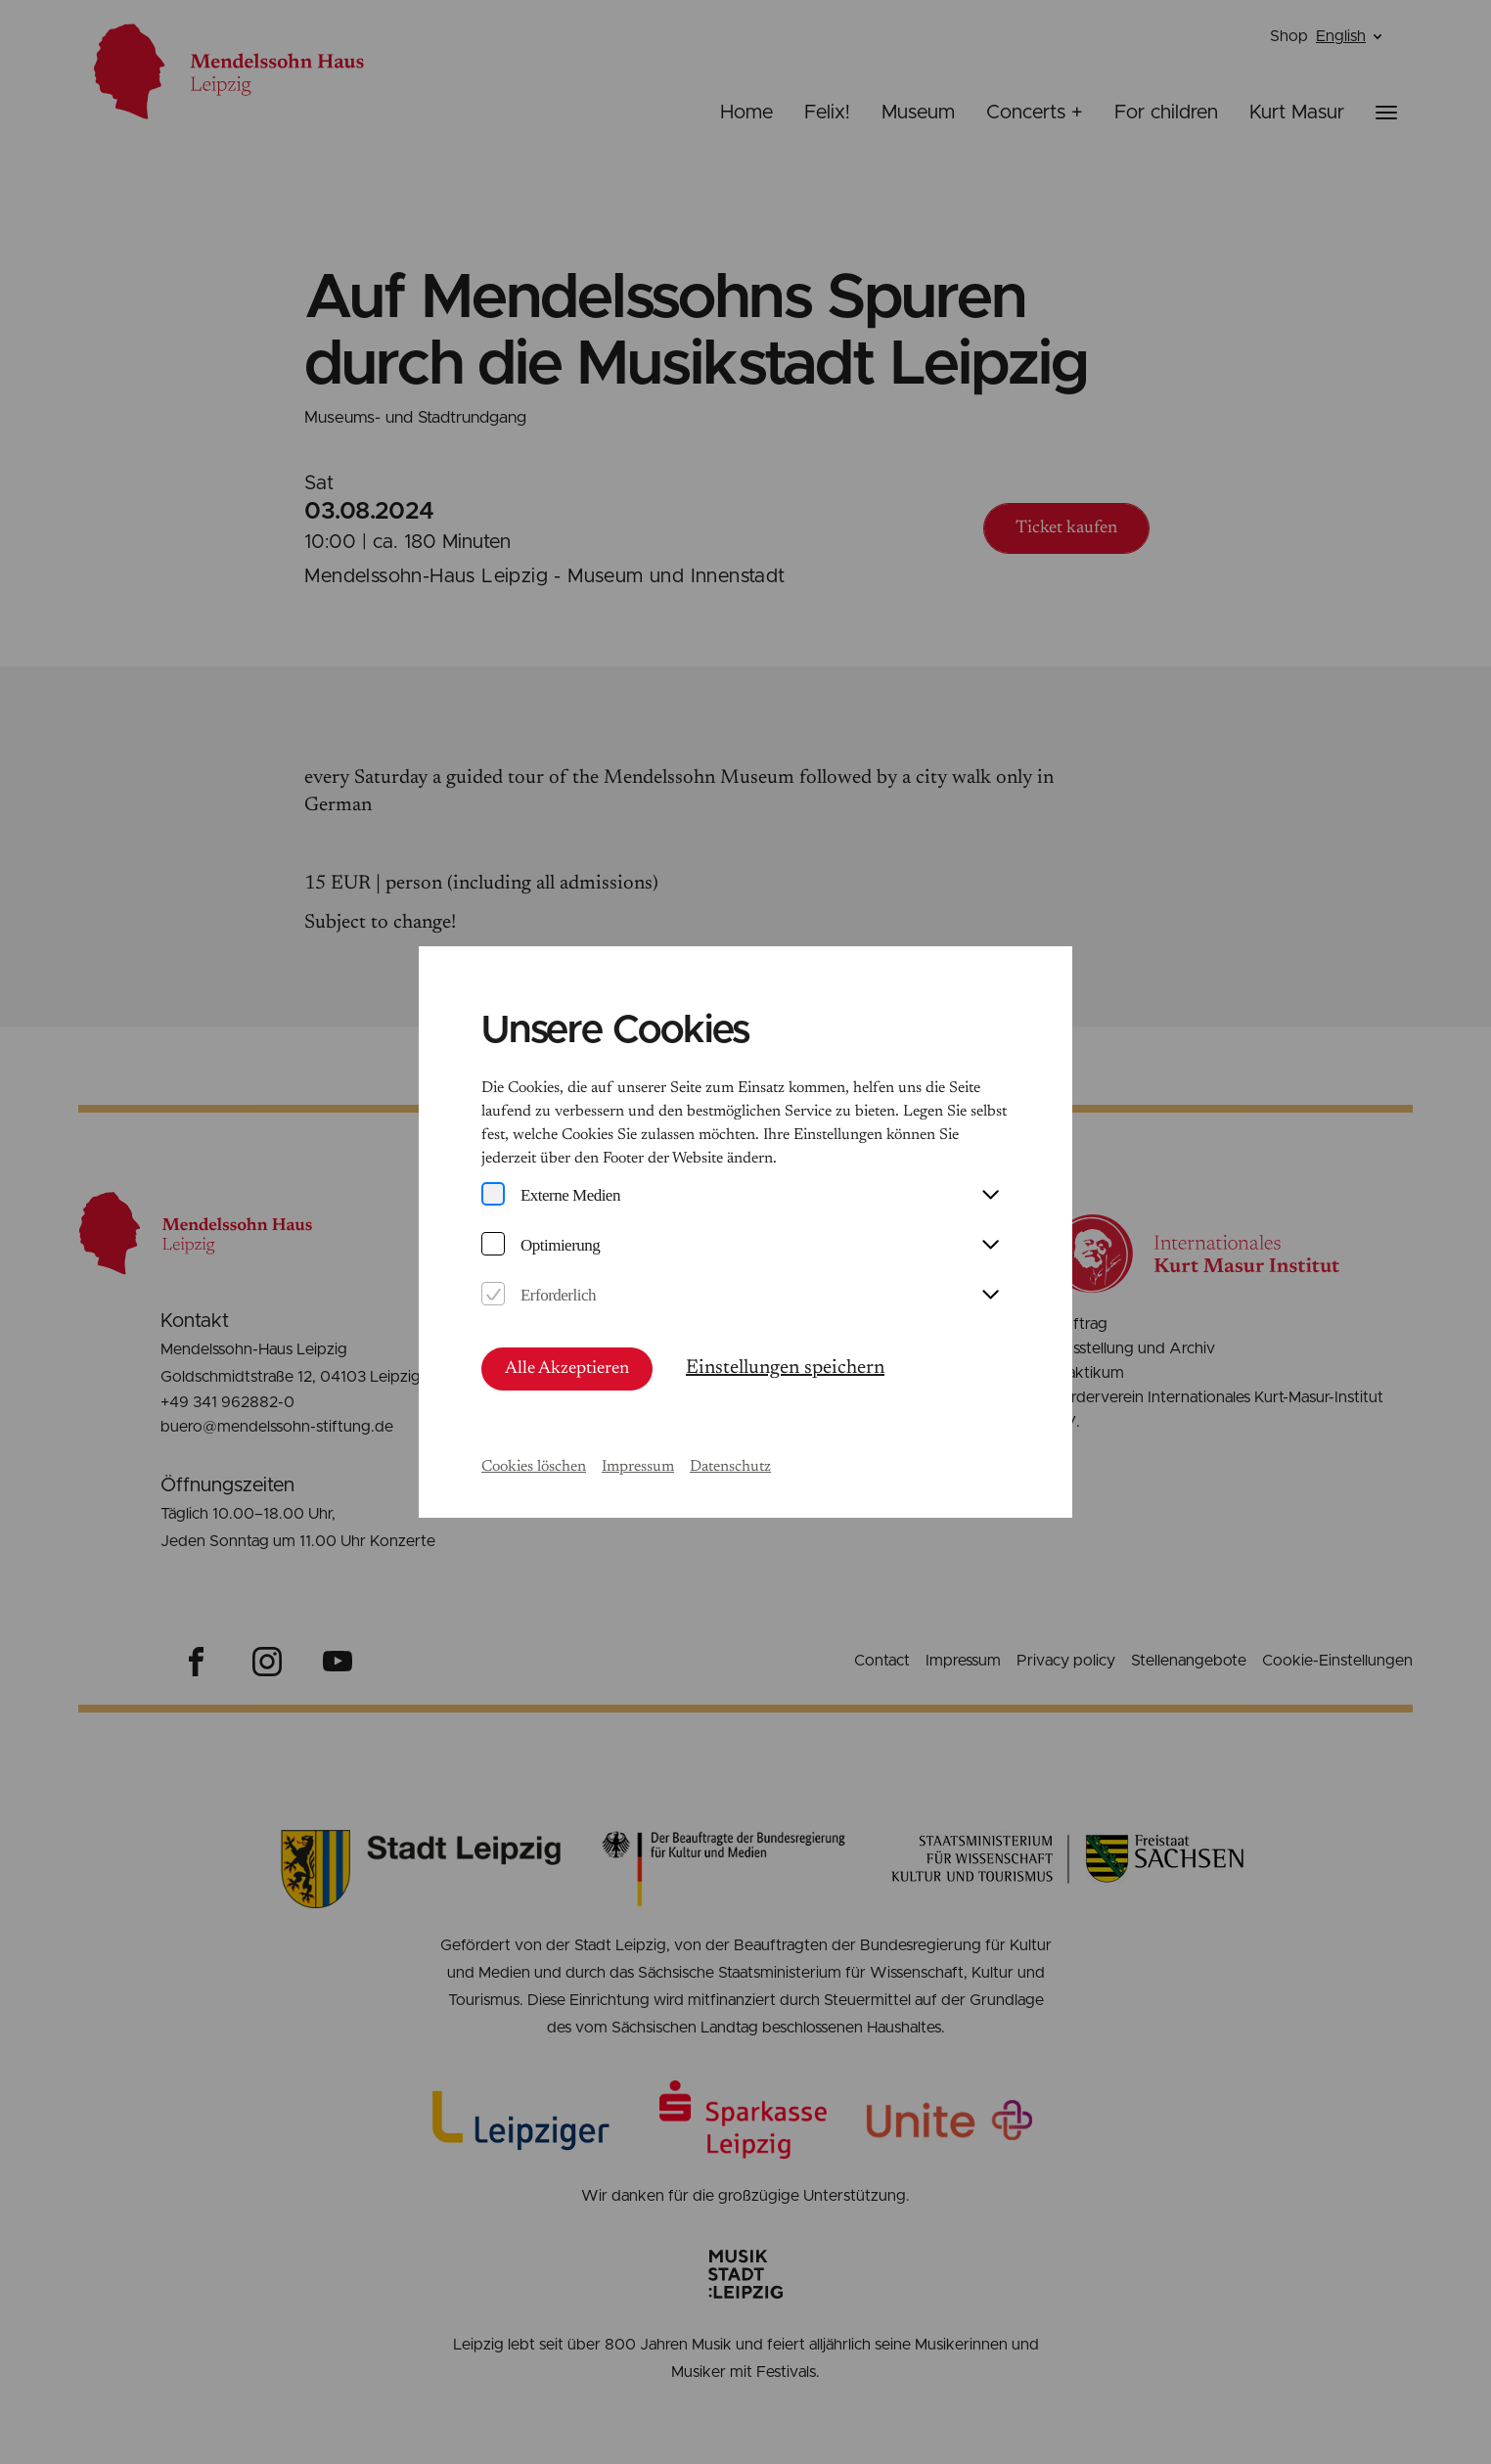  Describe the element at coordinates (785, 1368) in the screenshot. I see `Einstellungen speichern` at that location.